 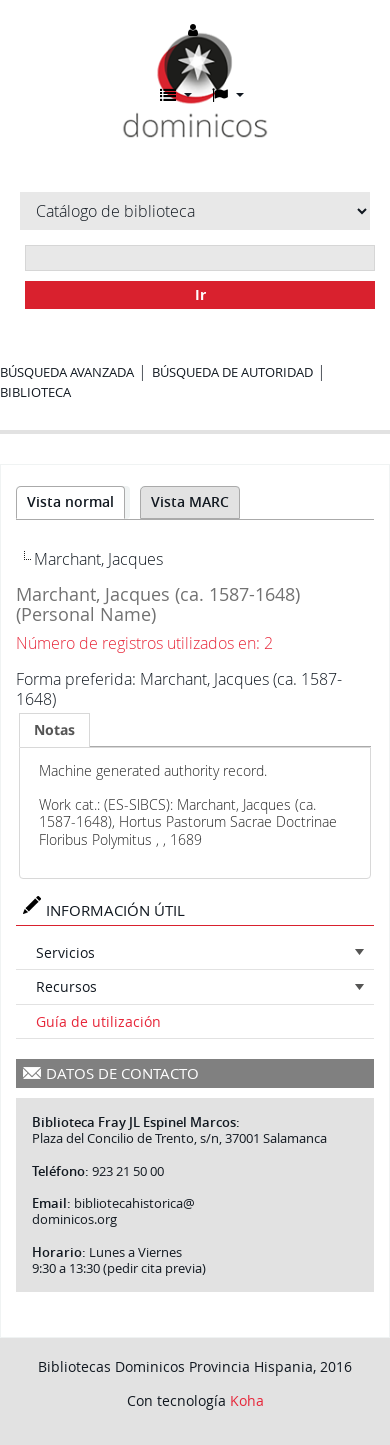 I want to click on [tab], so click(x=54, y=730).